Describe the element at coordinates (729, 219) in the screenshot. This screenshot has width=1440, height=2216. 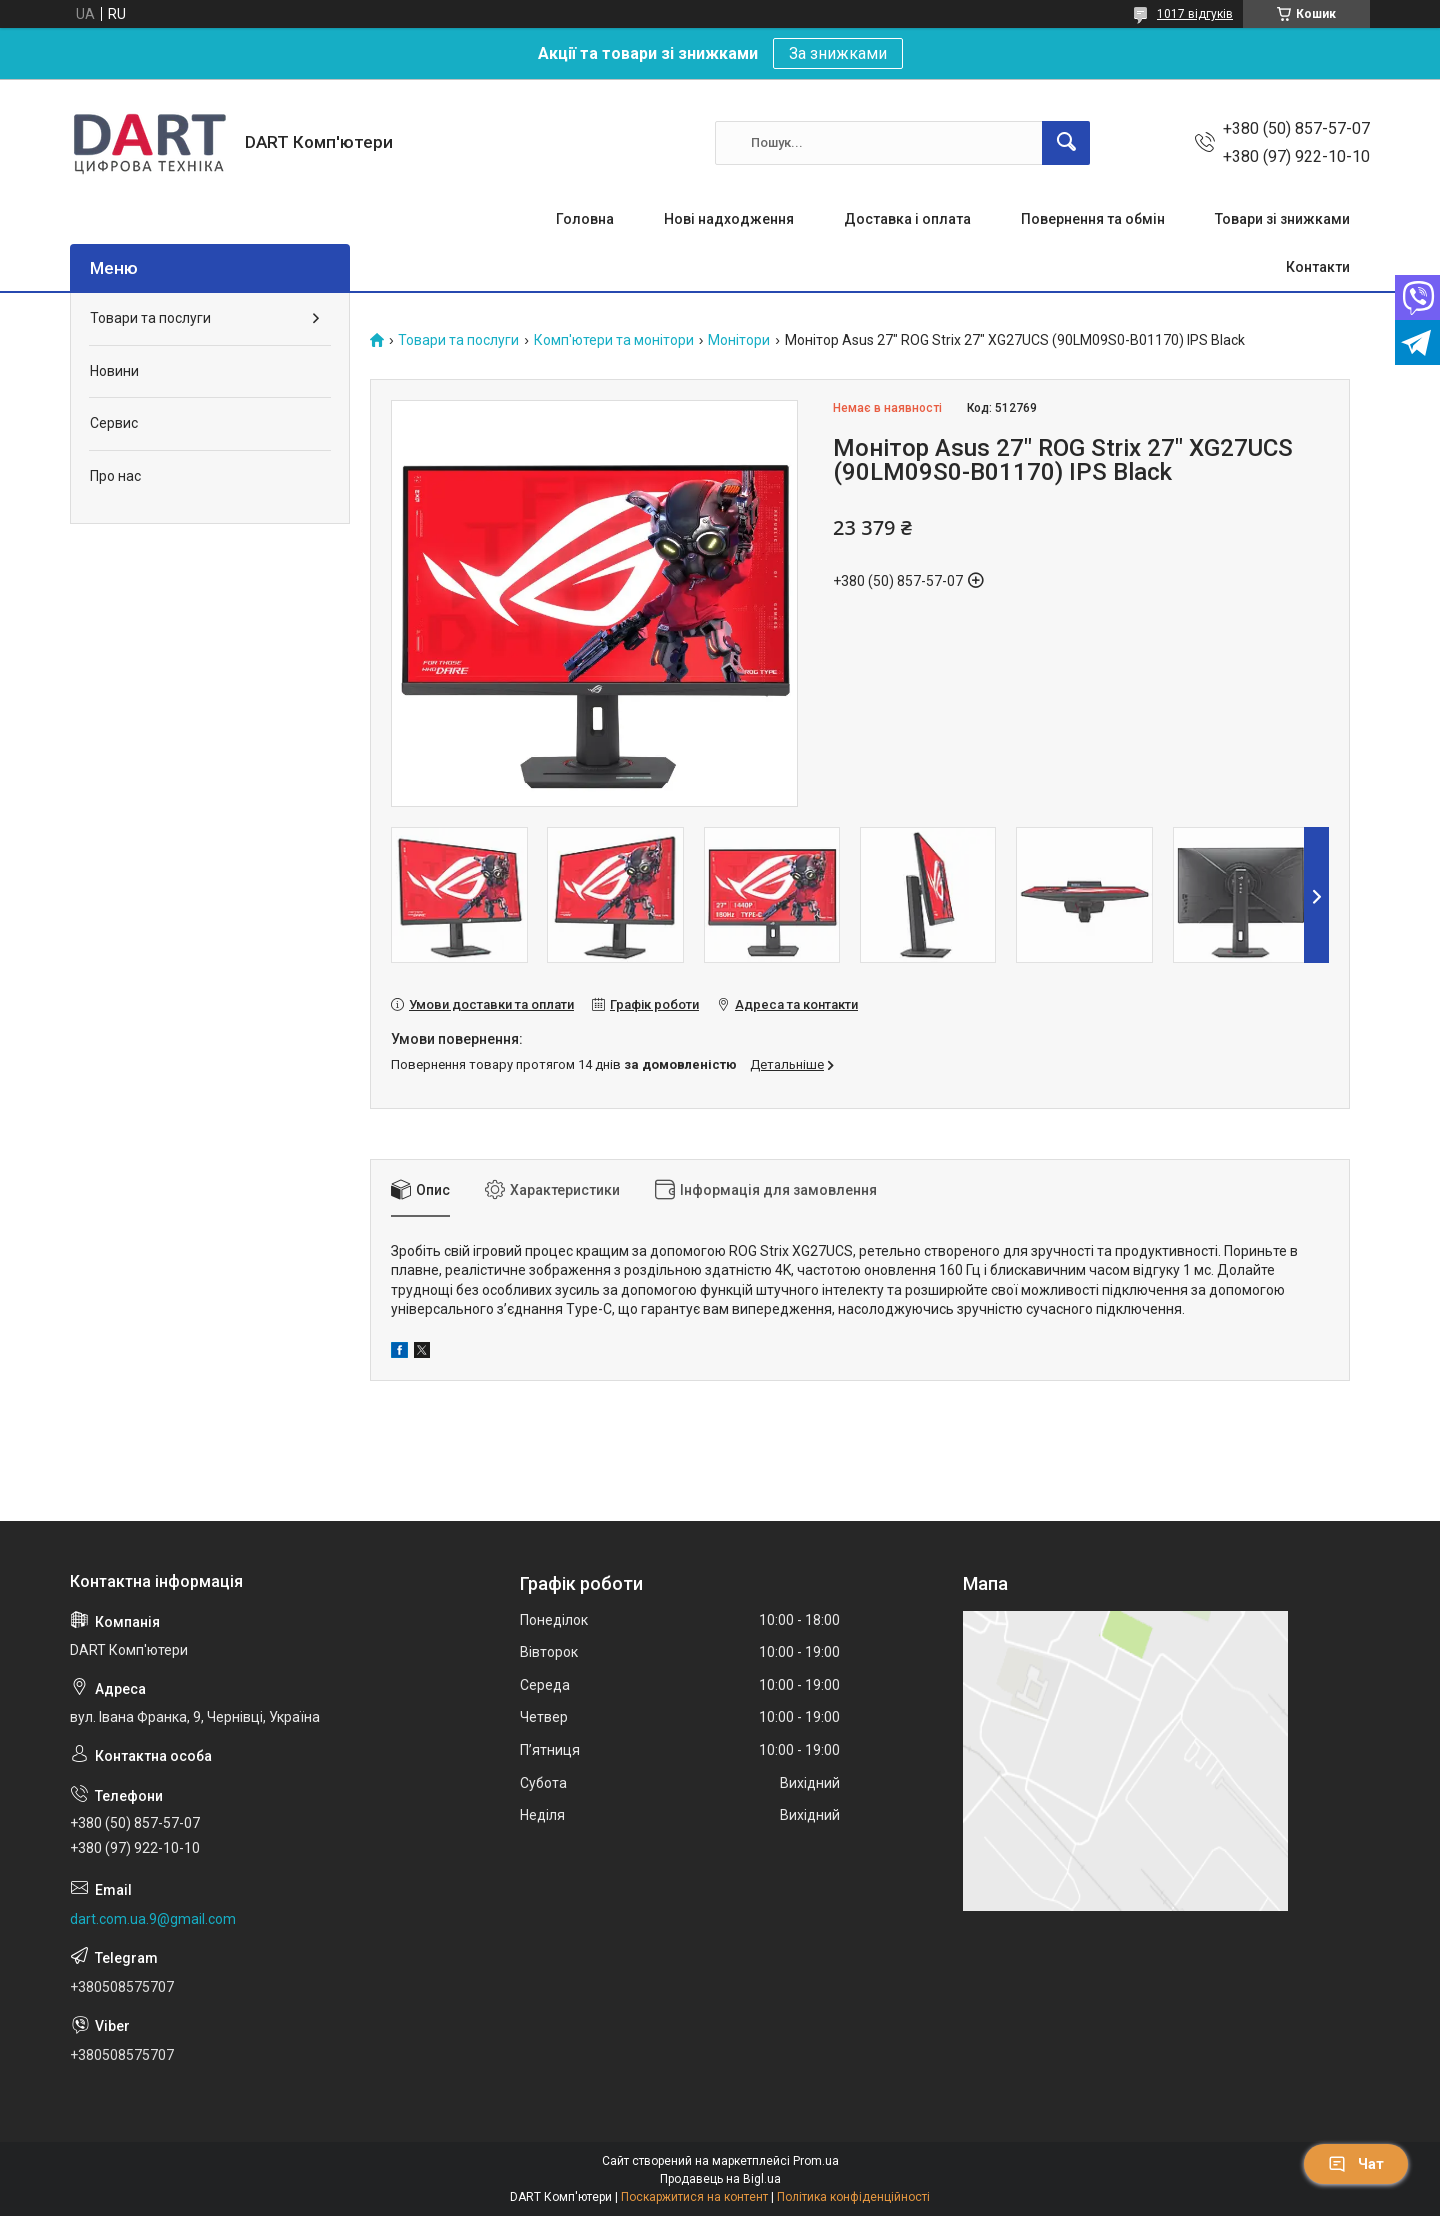
I see `Нові надходження` at that location.